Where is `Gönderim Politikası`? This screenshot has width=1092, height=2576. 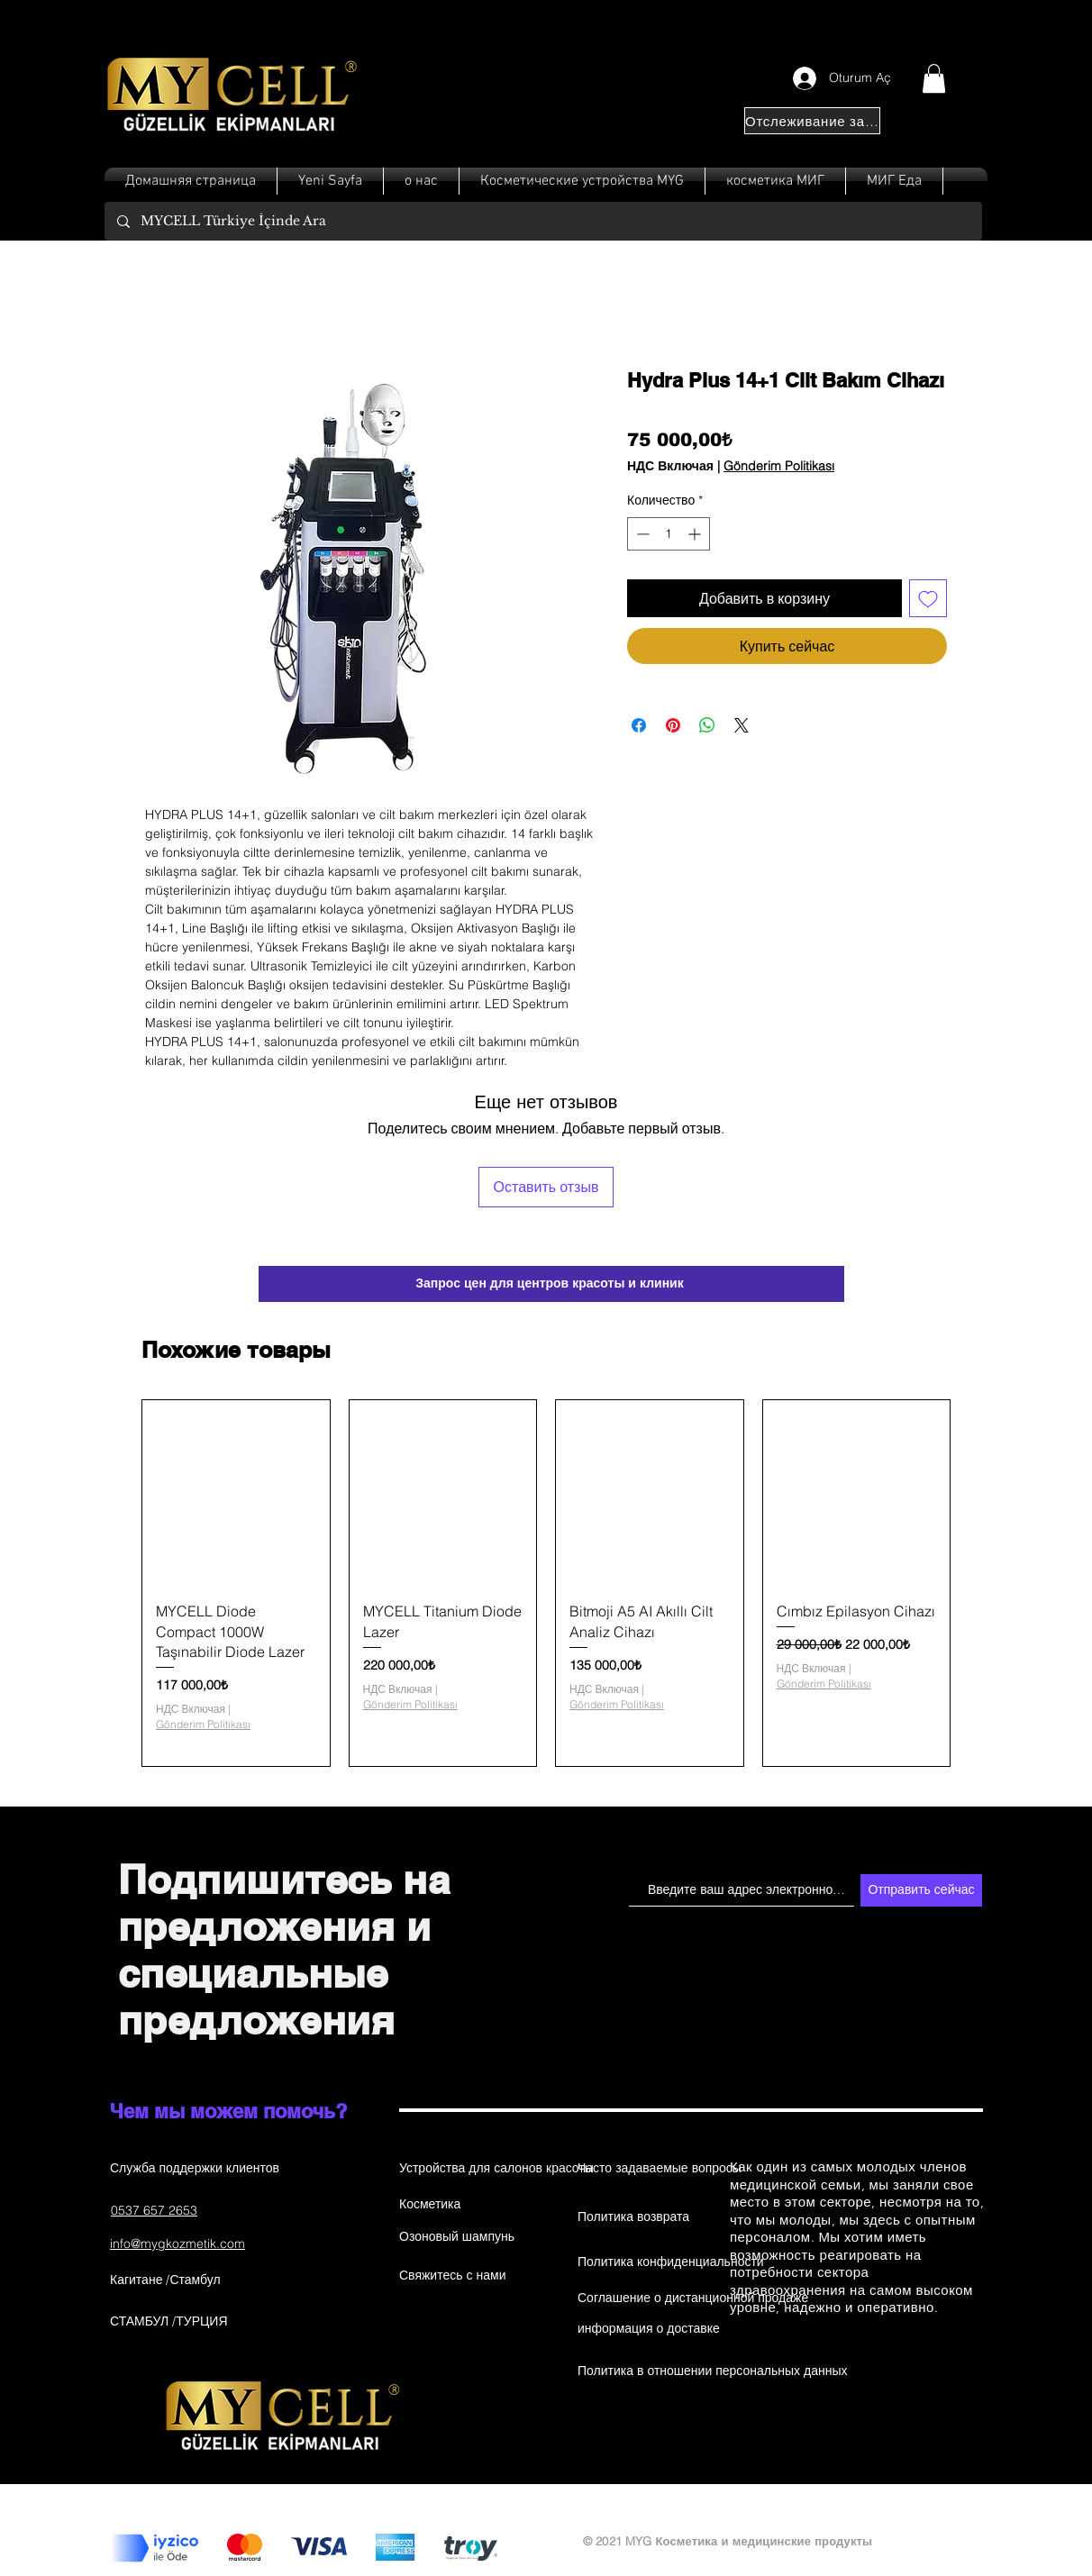
Gönderim Politikası is located at coordinates (778, 466).